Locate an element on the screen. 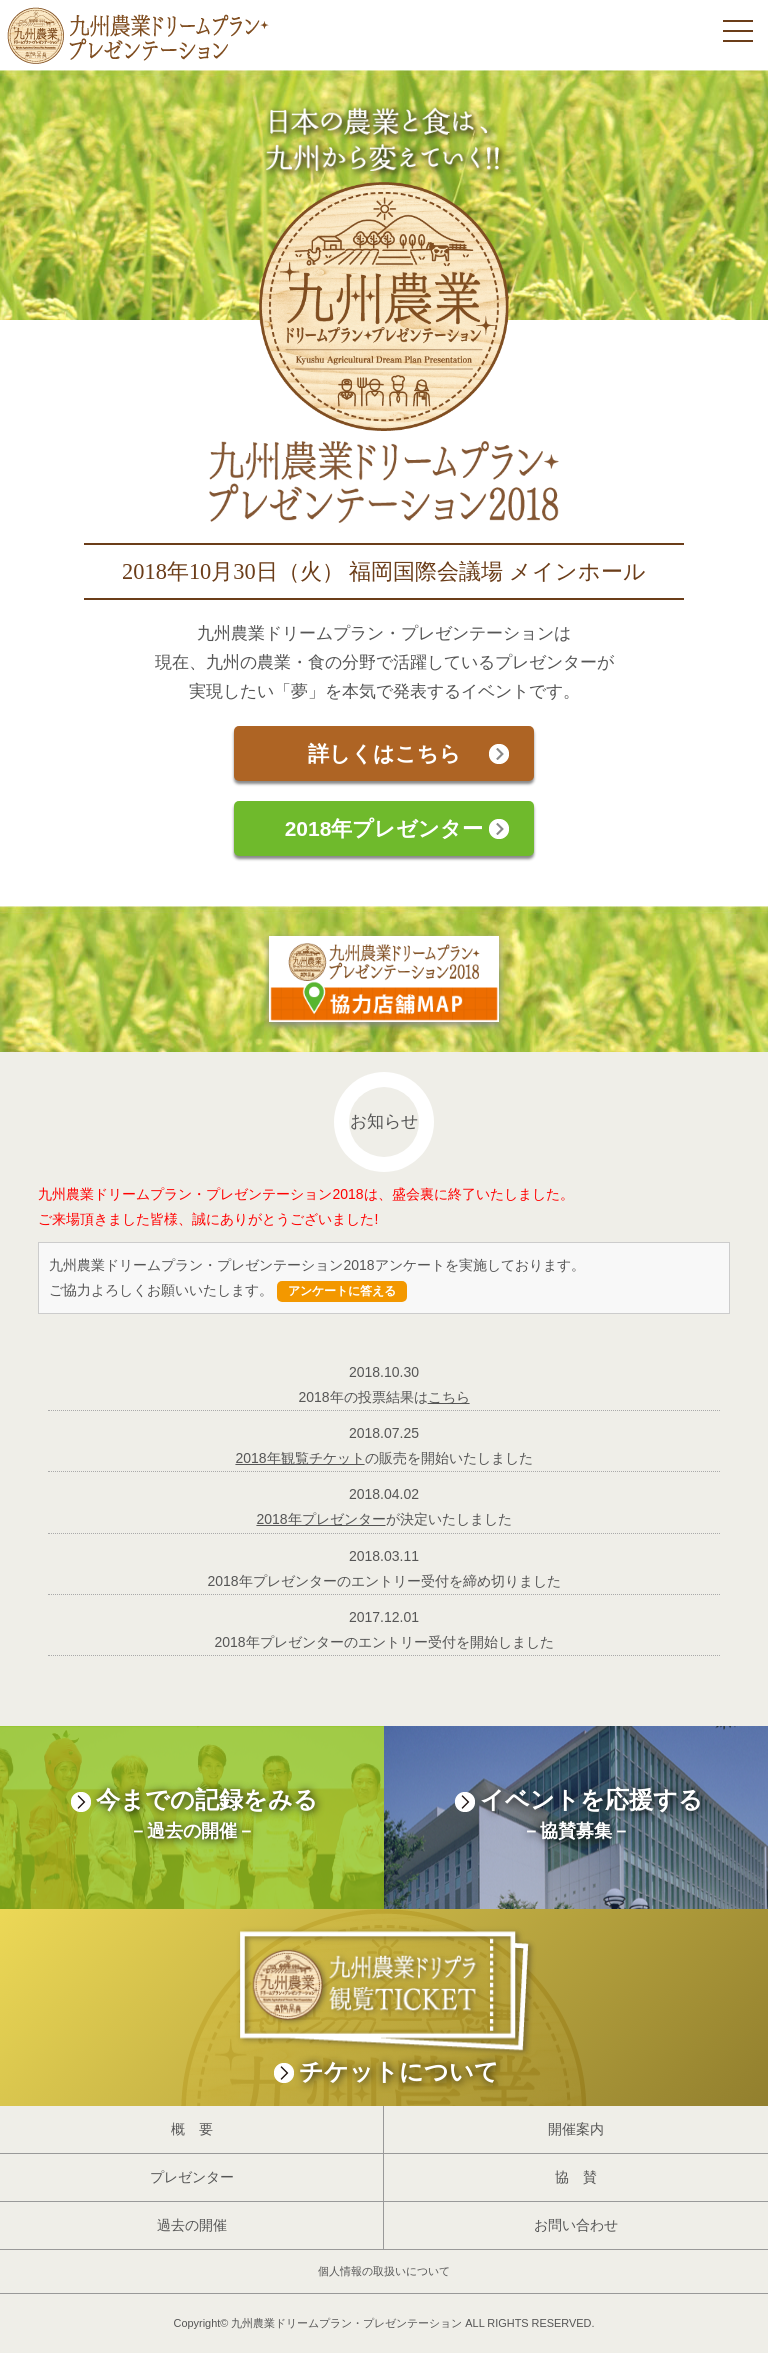  過去の開催 is located at coordinates (192, 2225).